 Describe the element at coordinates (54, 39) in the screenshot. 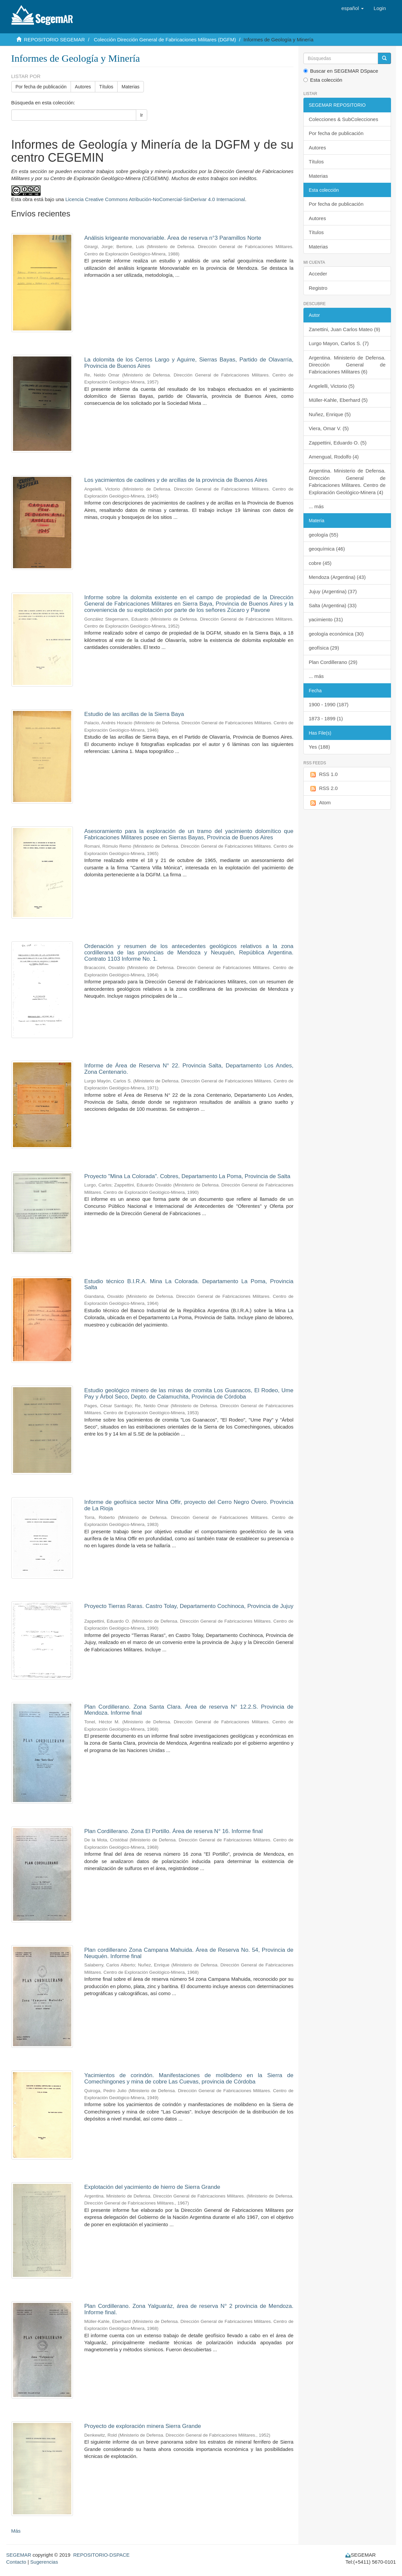

I see `REPOSITORIO SEGEMAR` at that location.